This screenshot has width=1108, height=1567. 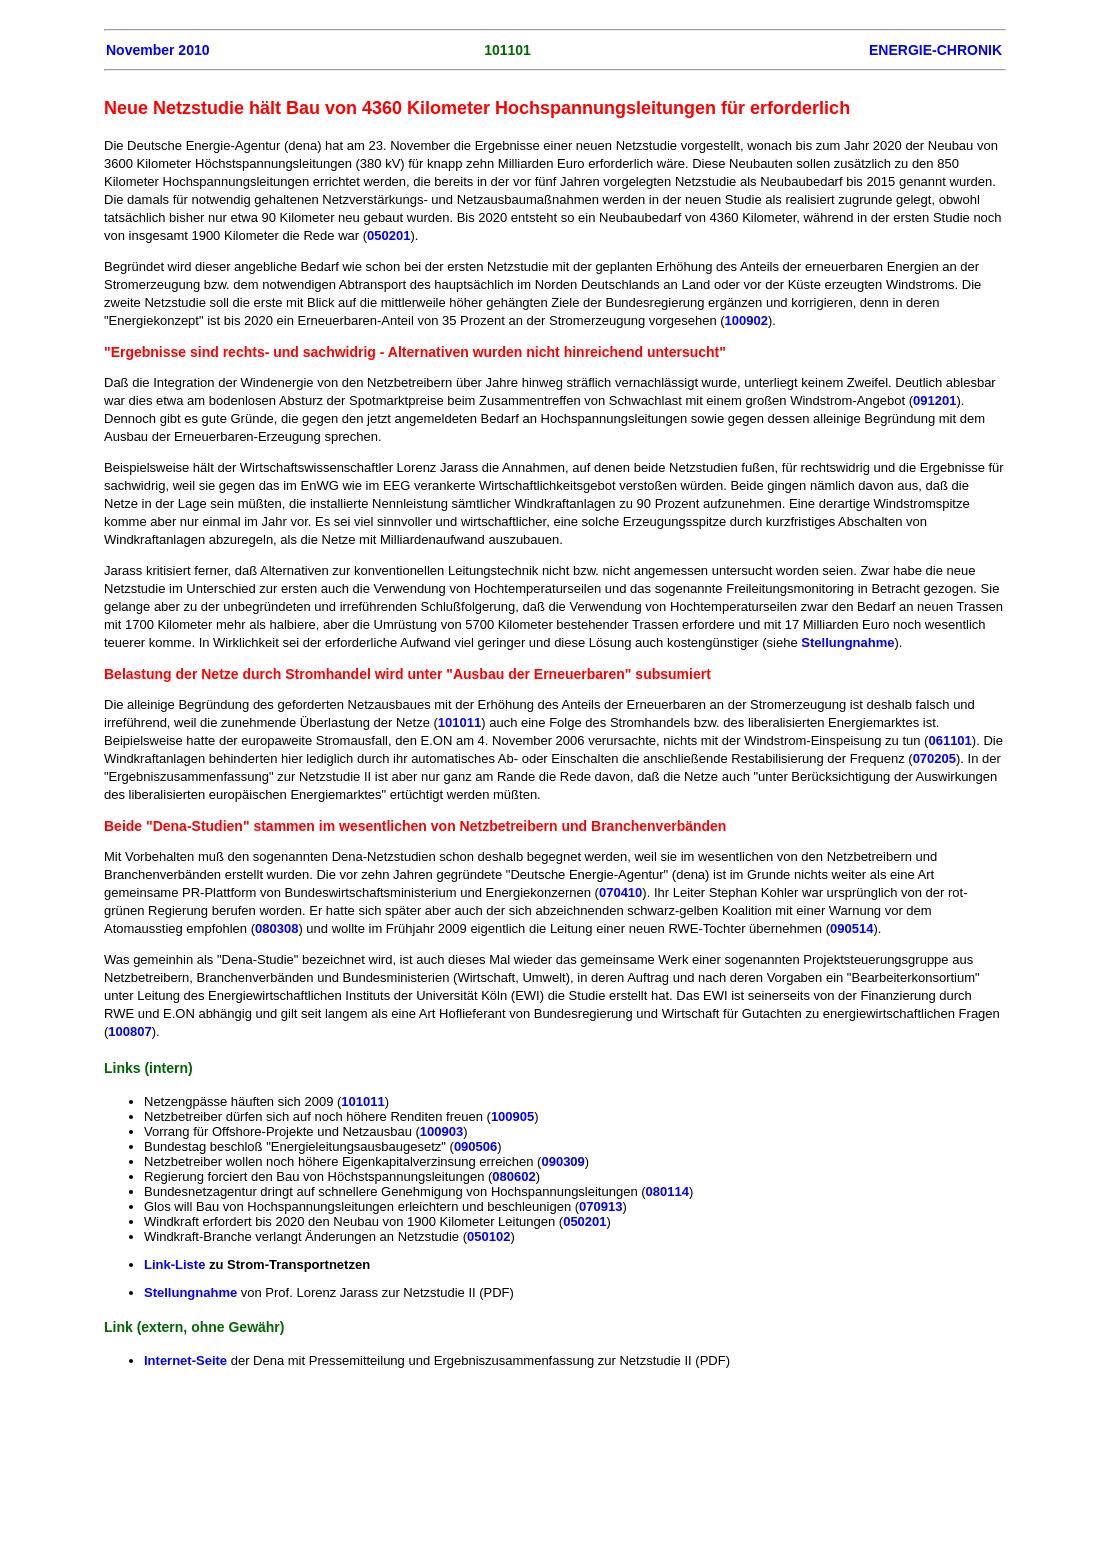 I want to click on 101011, so click(x=459, y=722).